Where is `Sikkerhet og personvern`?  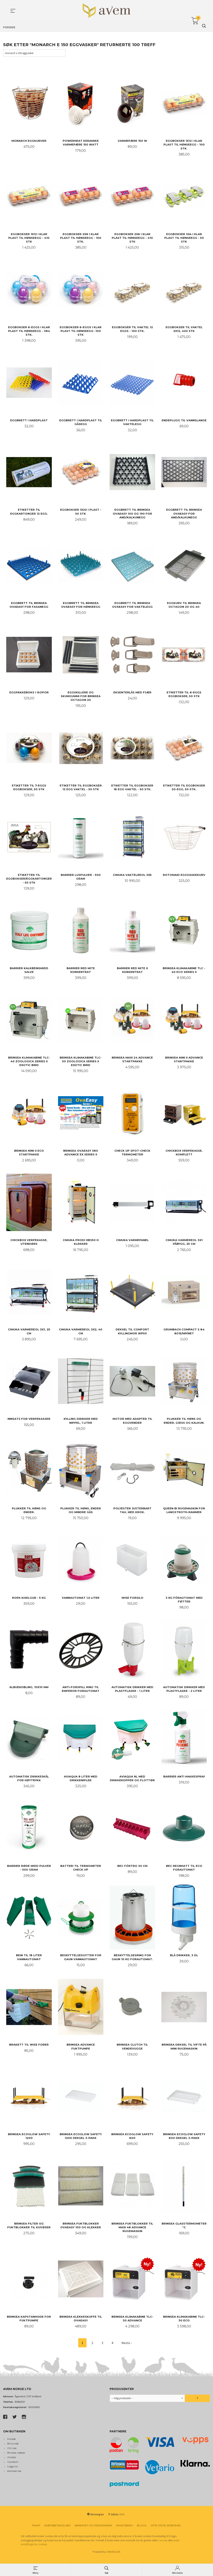 Sikkerhet og personvern is located at coordinates (93, 2531).